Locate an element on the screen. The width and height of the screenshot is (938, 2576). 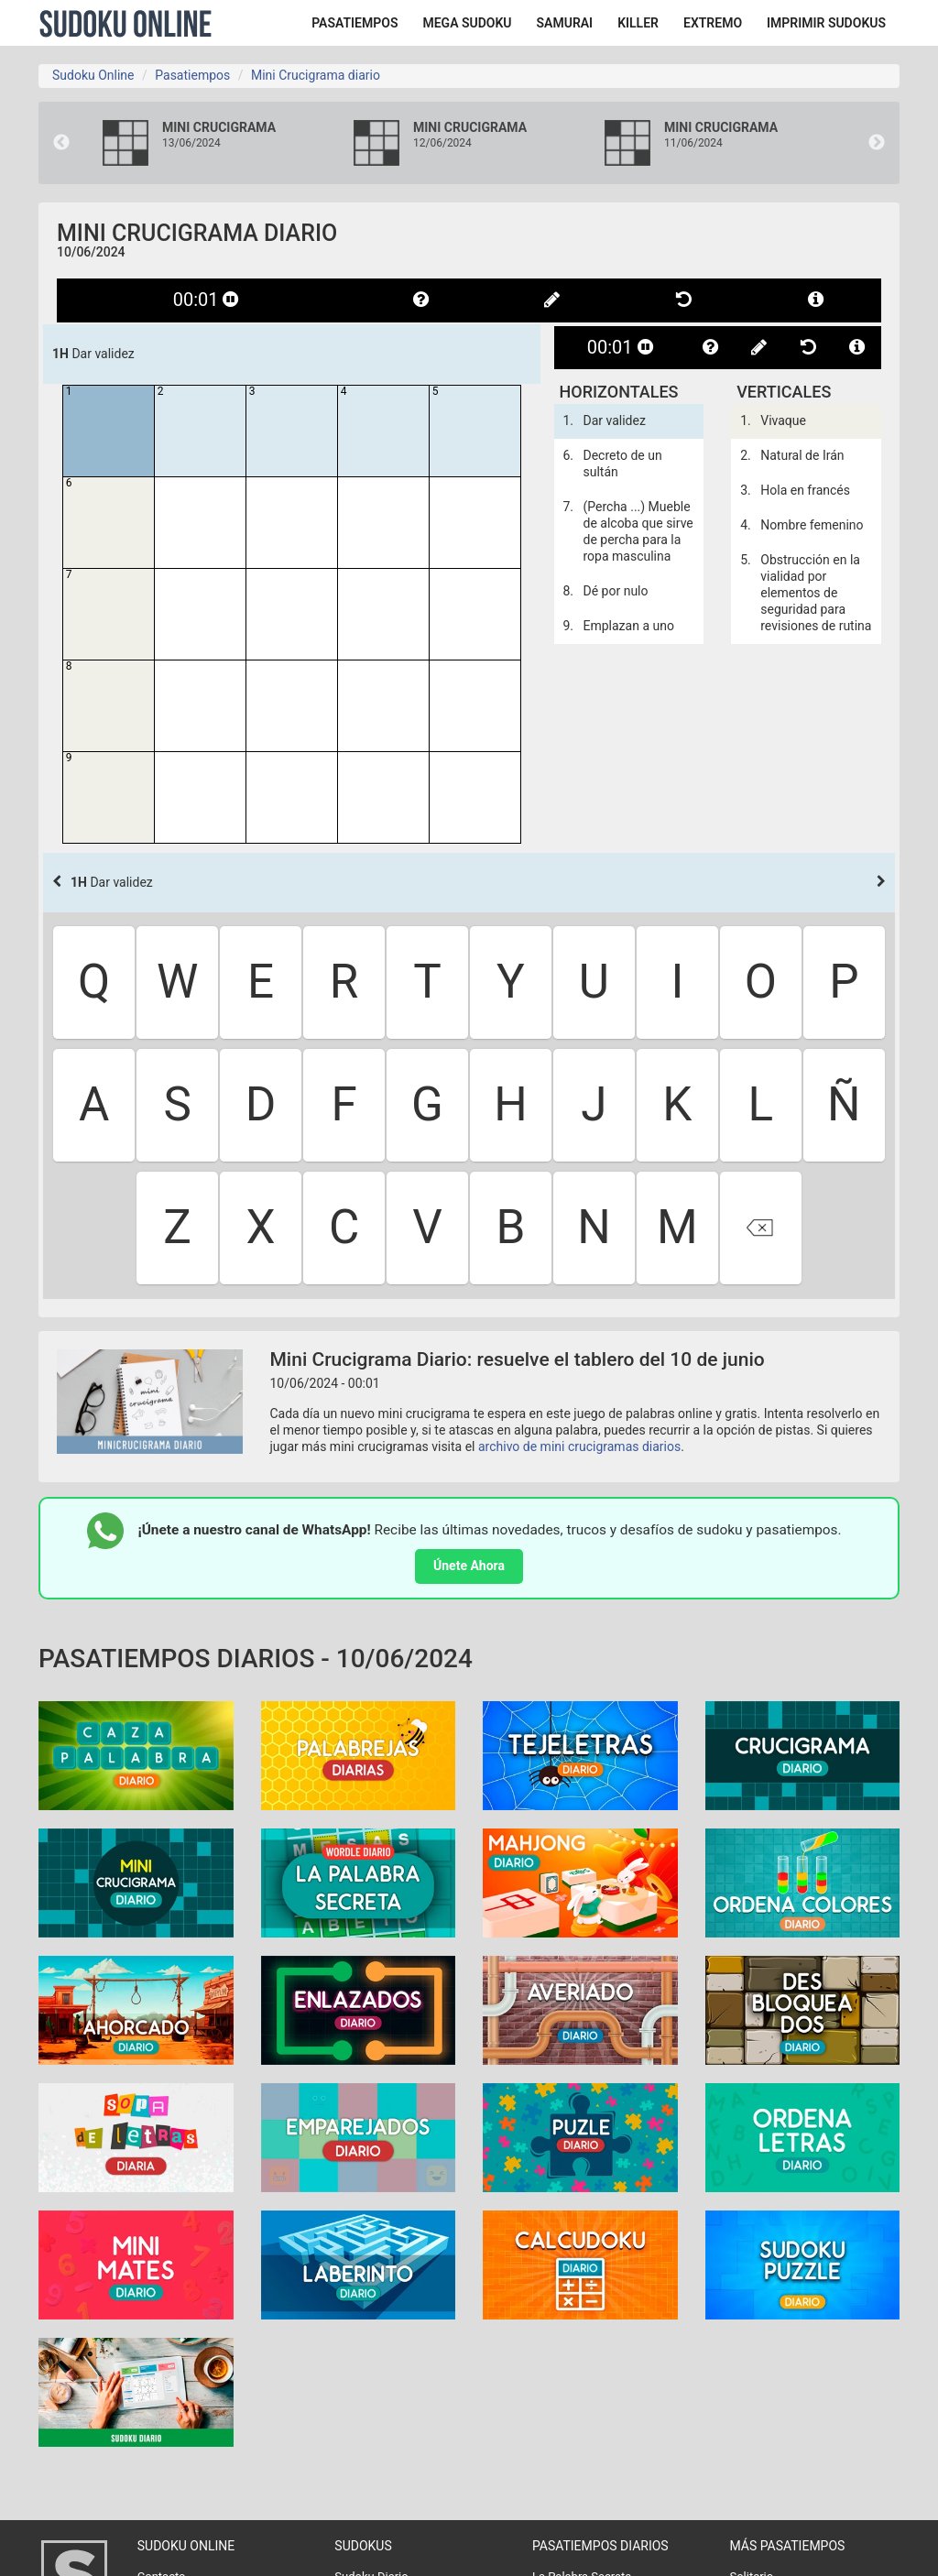
Mini Crucigrama diario is located at coordinates (315, 75).